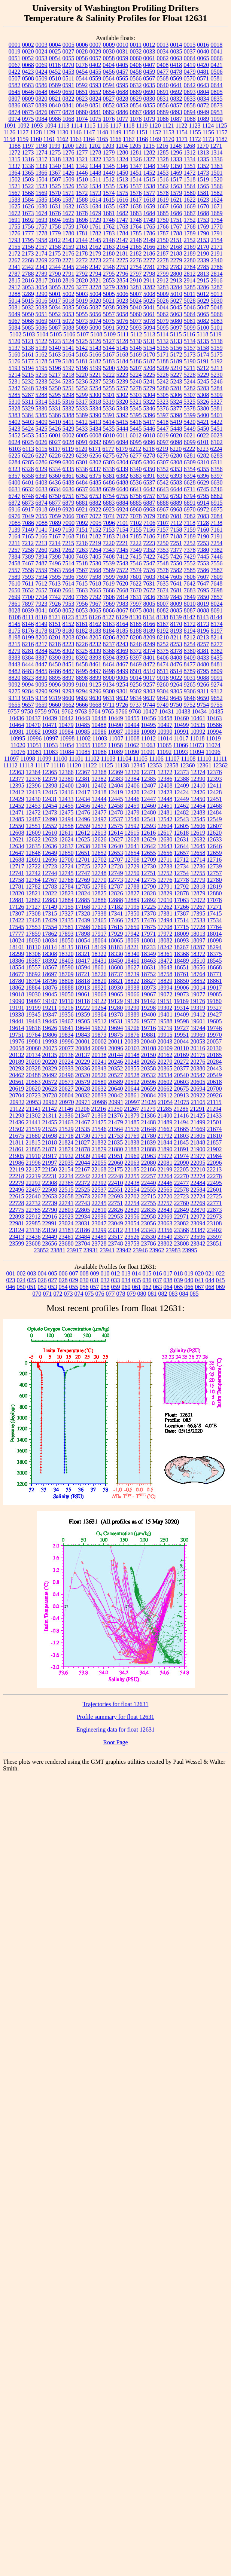 This screenshot has width=231, height=2576. I want to click on 5132, so click(163, 341).